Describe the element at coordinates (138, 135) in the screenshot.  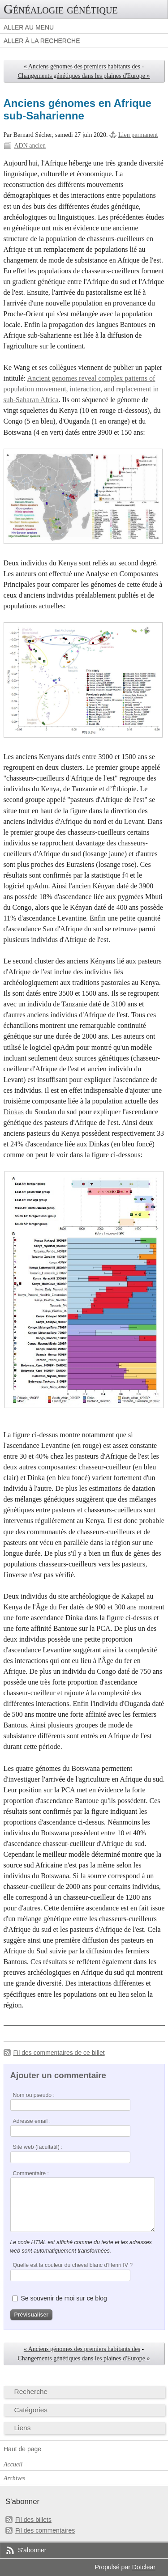
I see `Lien permanent` at that location.